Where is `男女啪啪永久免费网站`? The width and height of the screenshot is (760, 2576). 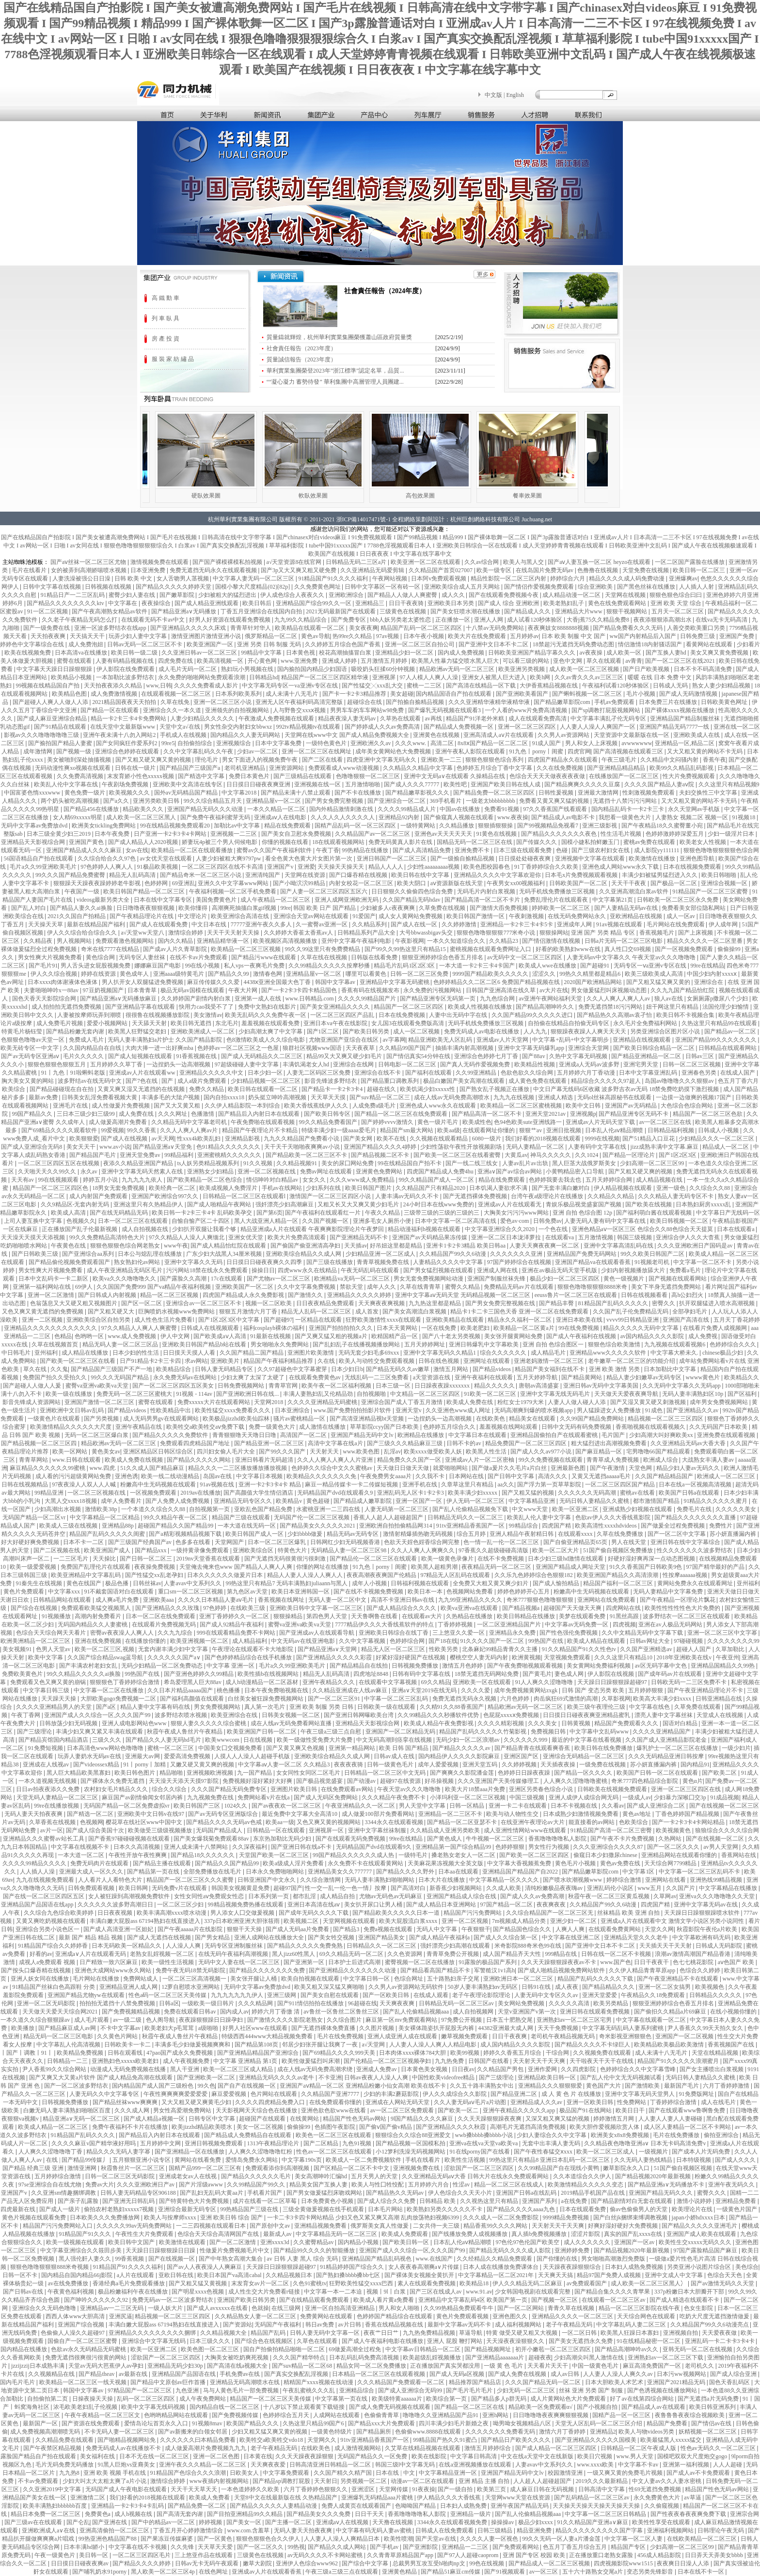
男女啪啪永久免费网站 is located at coordinates (280, 1344).